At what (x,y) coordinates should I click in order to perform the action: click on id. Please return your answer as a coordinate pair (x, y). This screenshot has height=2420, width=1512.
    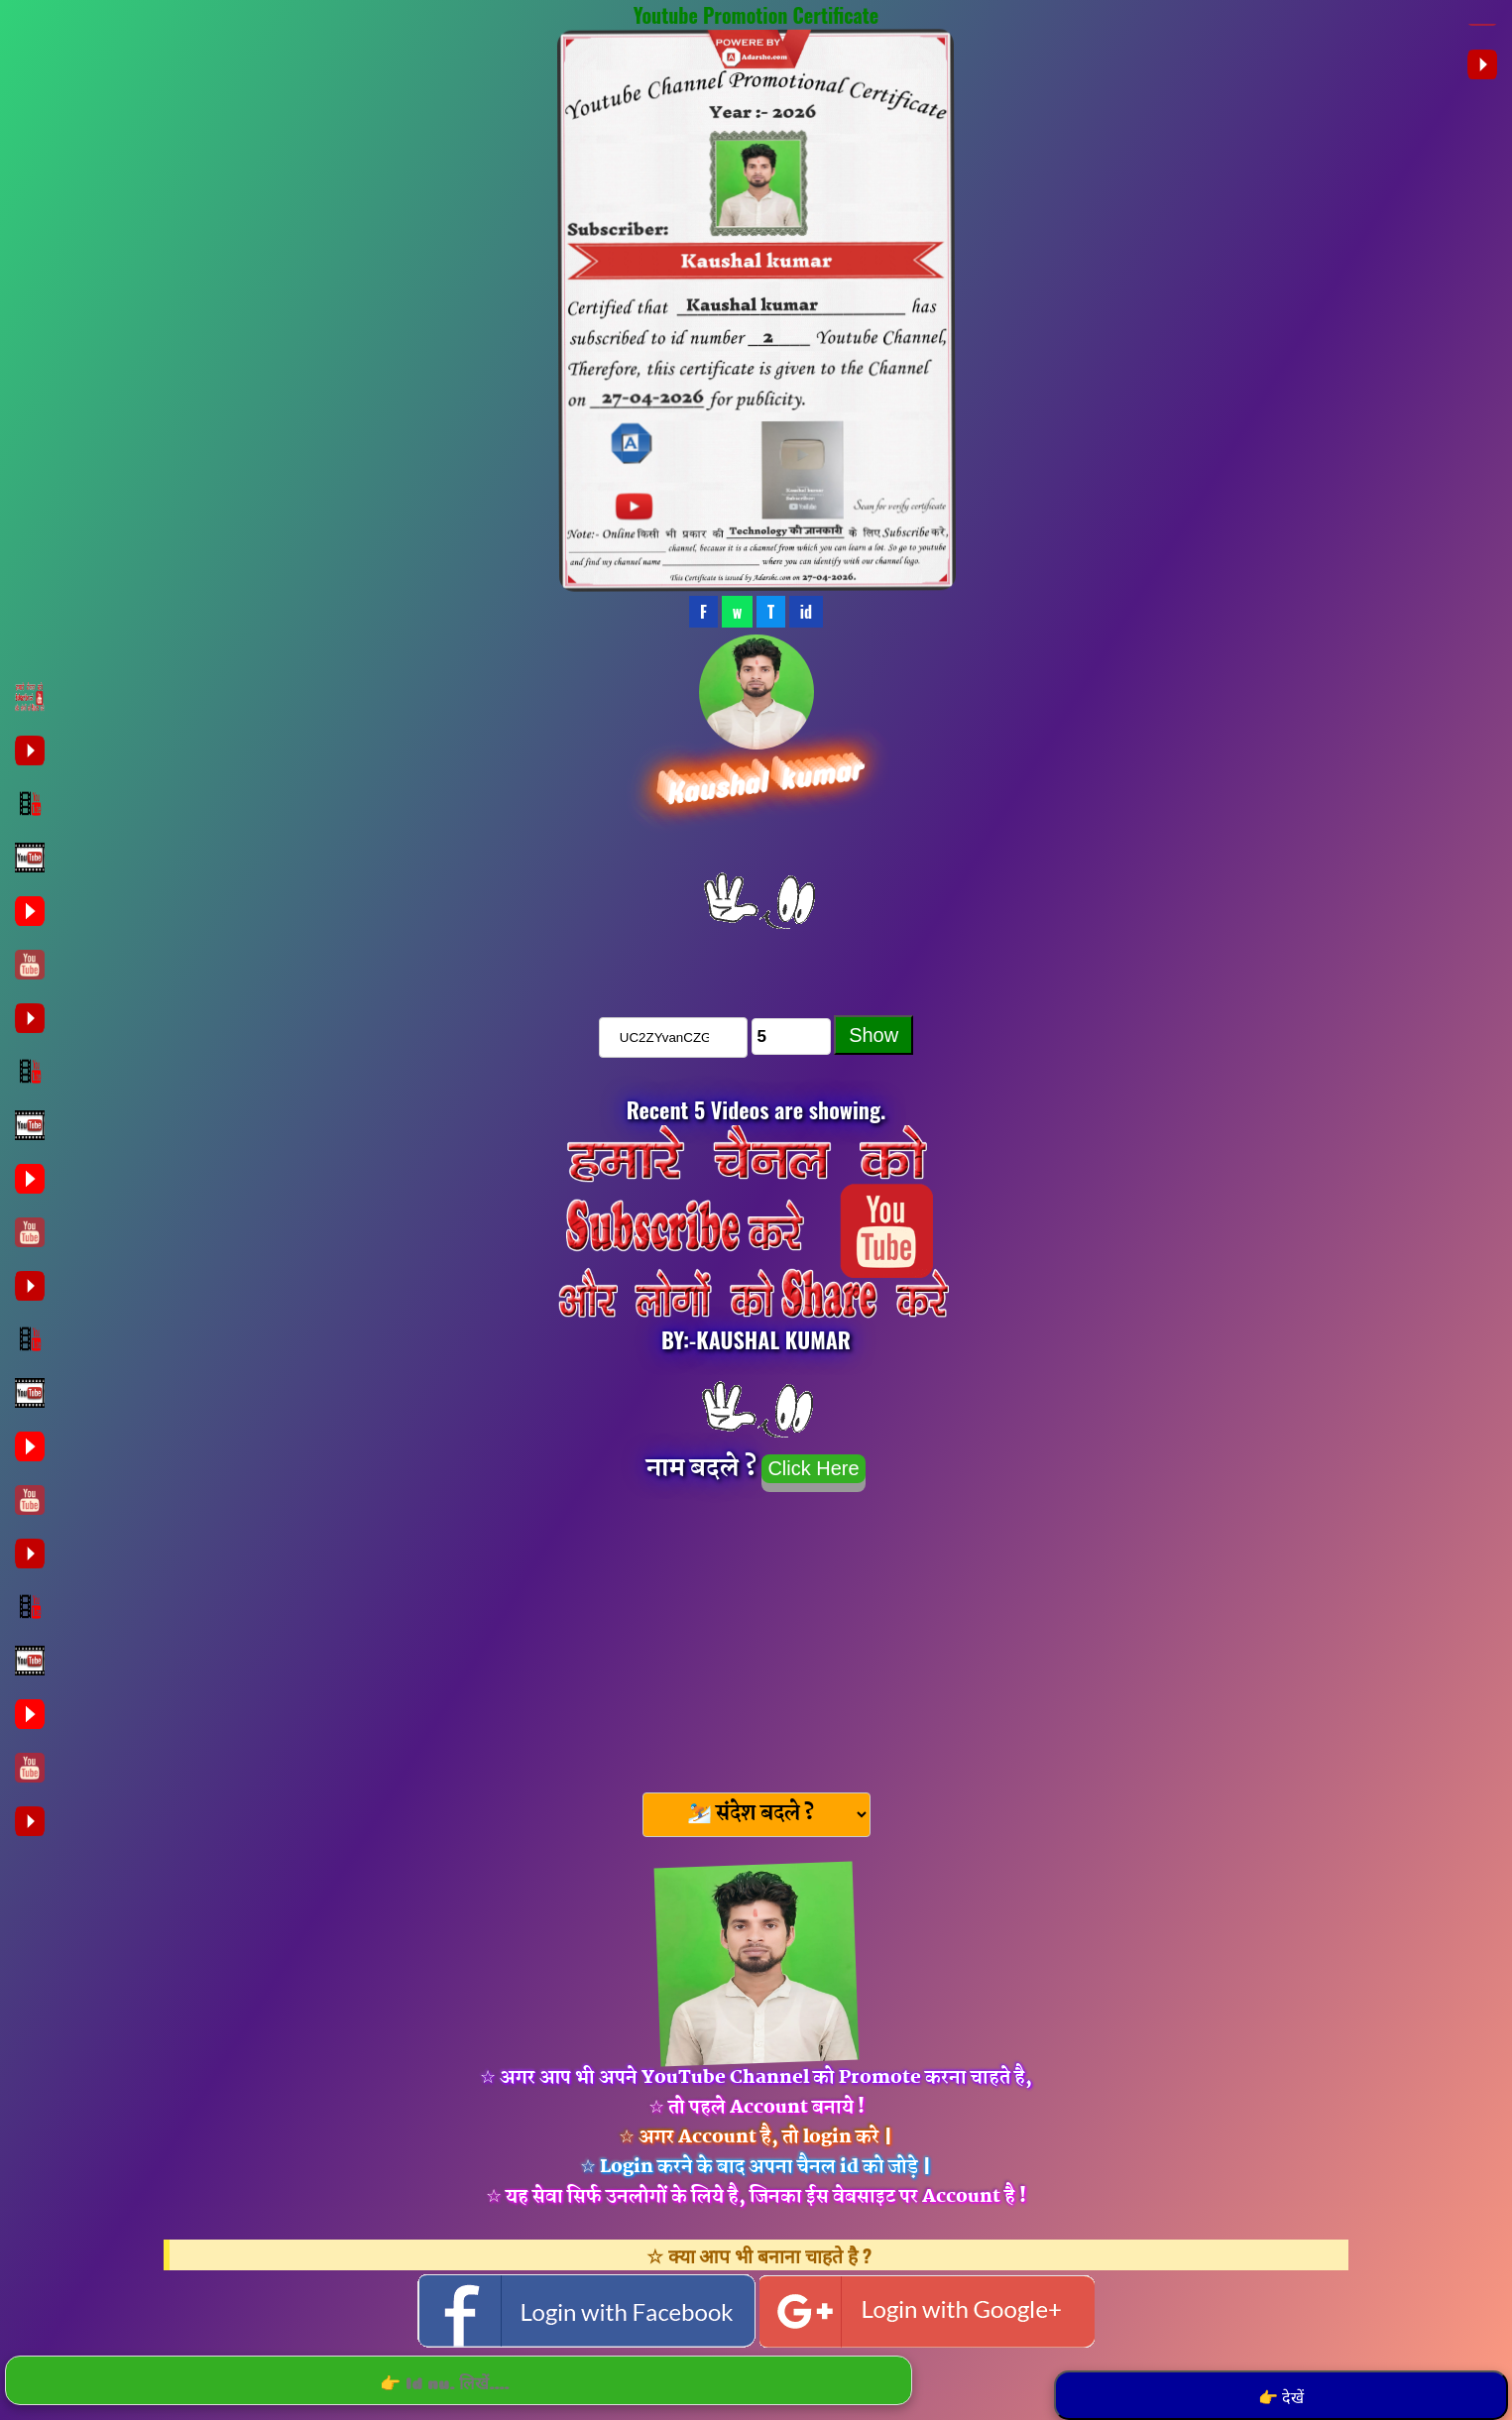
    Looking at the image, I should click on (806, 612).